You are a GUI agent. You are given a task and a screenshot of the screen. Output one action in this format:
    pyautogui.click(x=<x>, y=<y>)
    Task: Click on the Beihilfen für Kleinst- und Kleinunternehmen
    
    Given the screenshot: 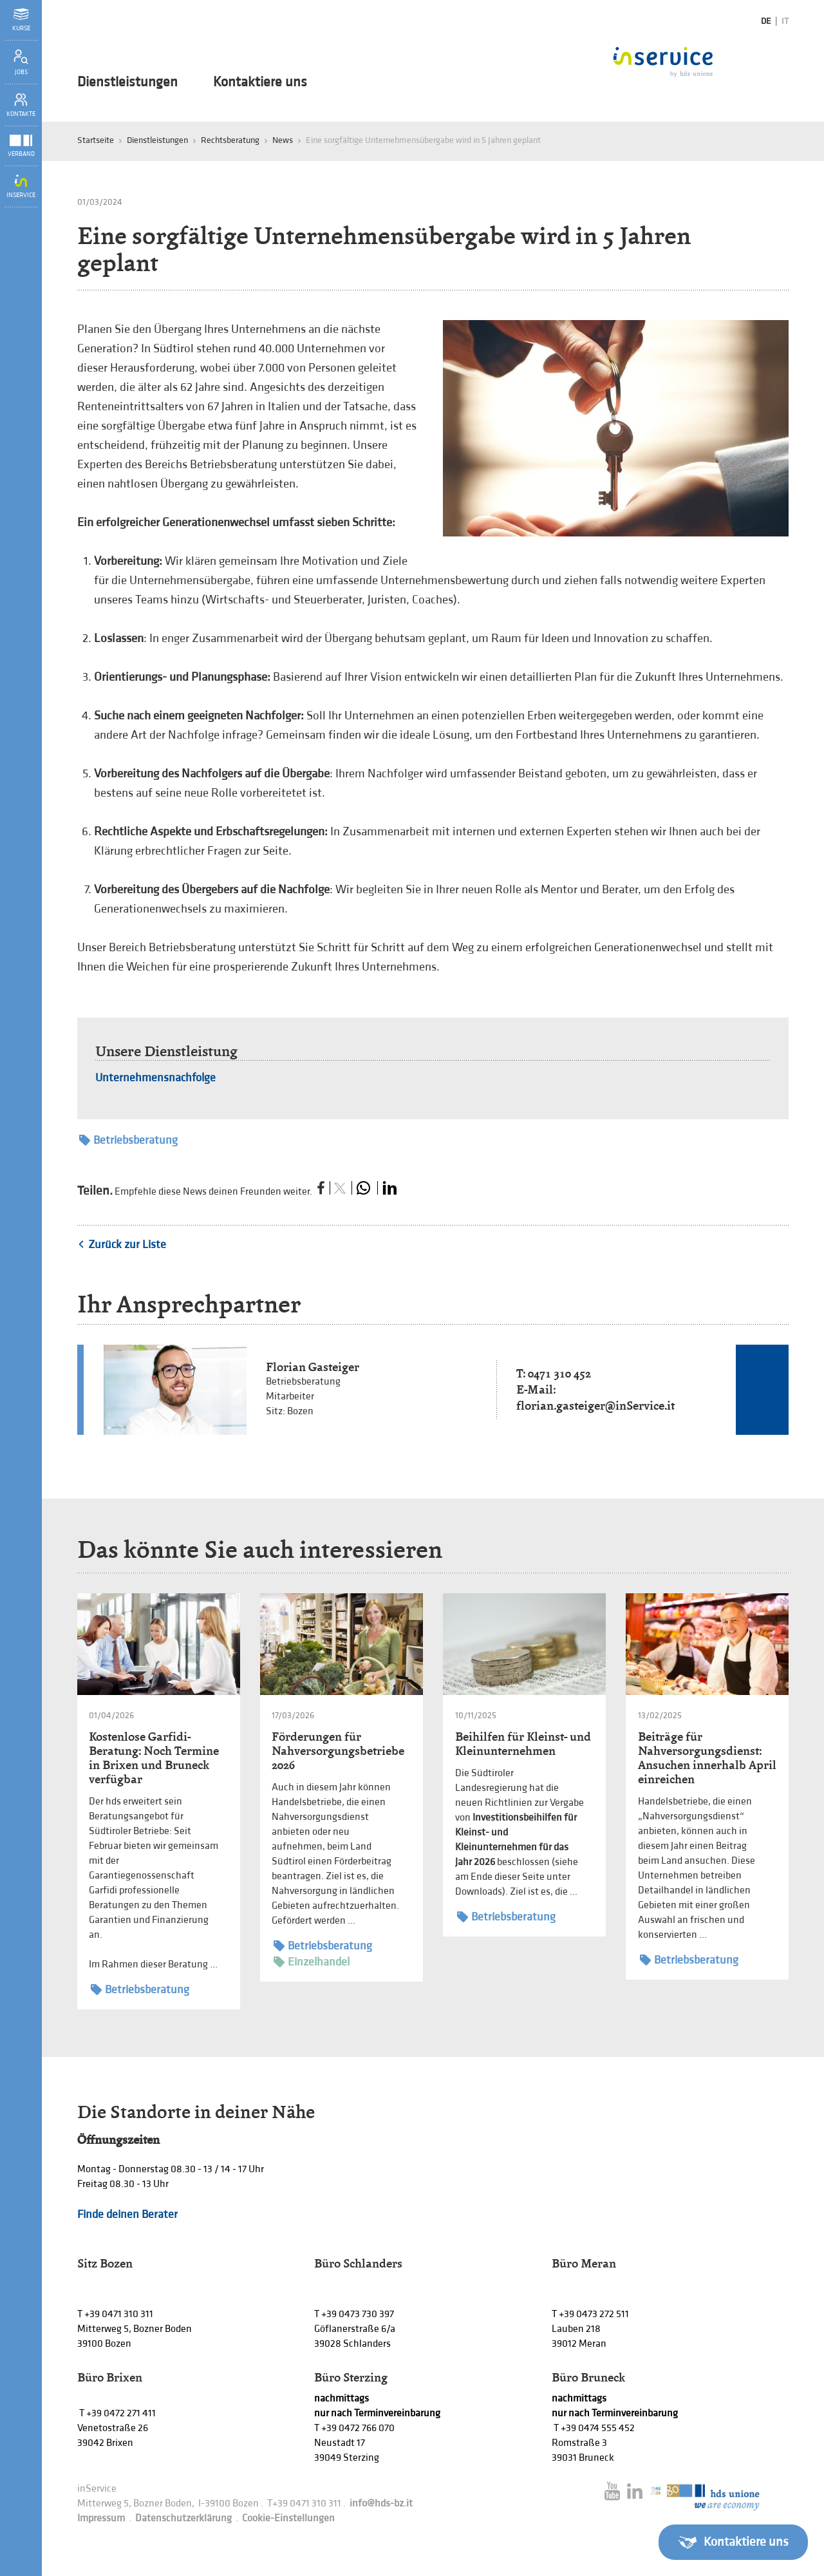 What is the action you would take?
    pyautogui.click(x=523, y=1743)
    